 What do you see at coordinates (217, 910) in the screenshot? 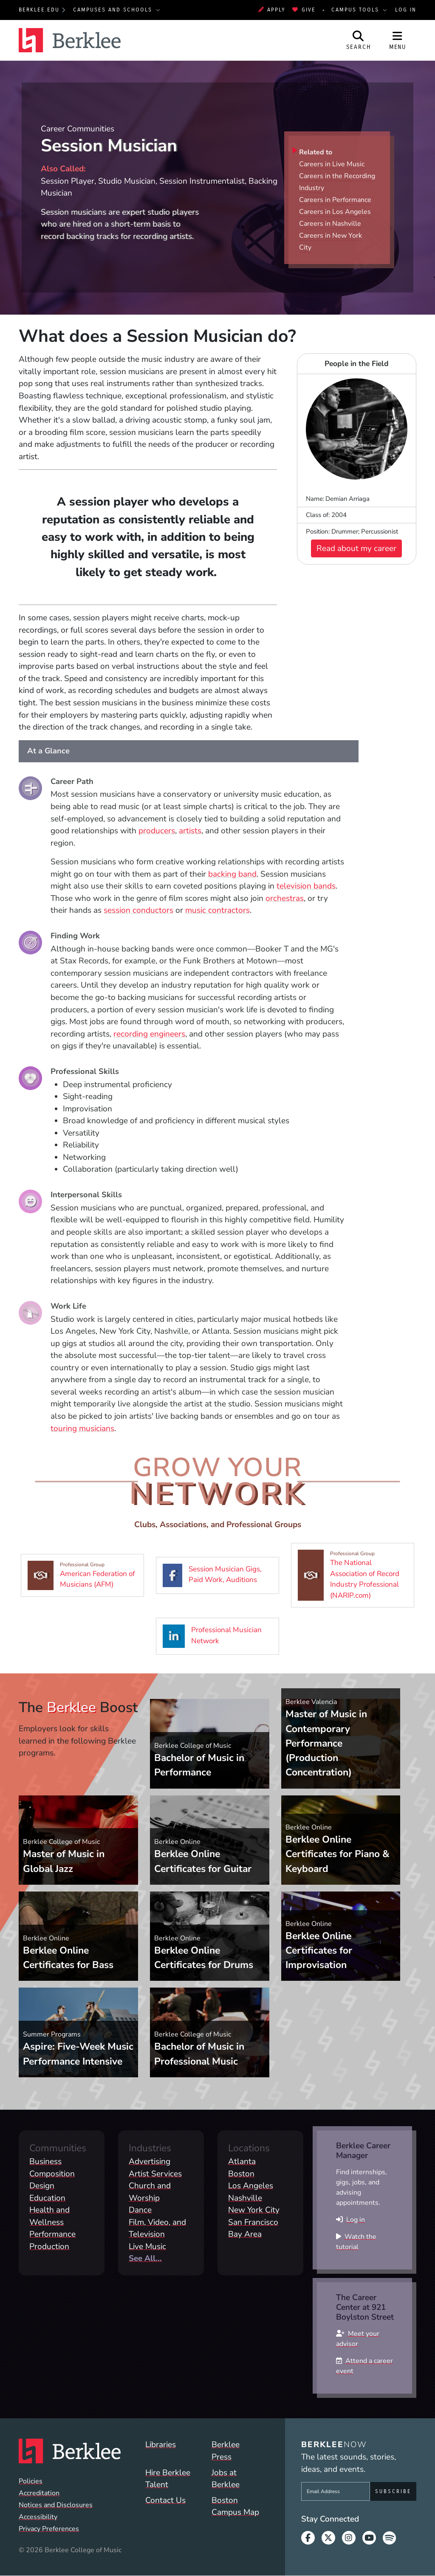
I see `music contractors` at bounding box center [217, 910].